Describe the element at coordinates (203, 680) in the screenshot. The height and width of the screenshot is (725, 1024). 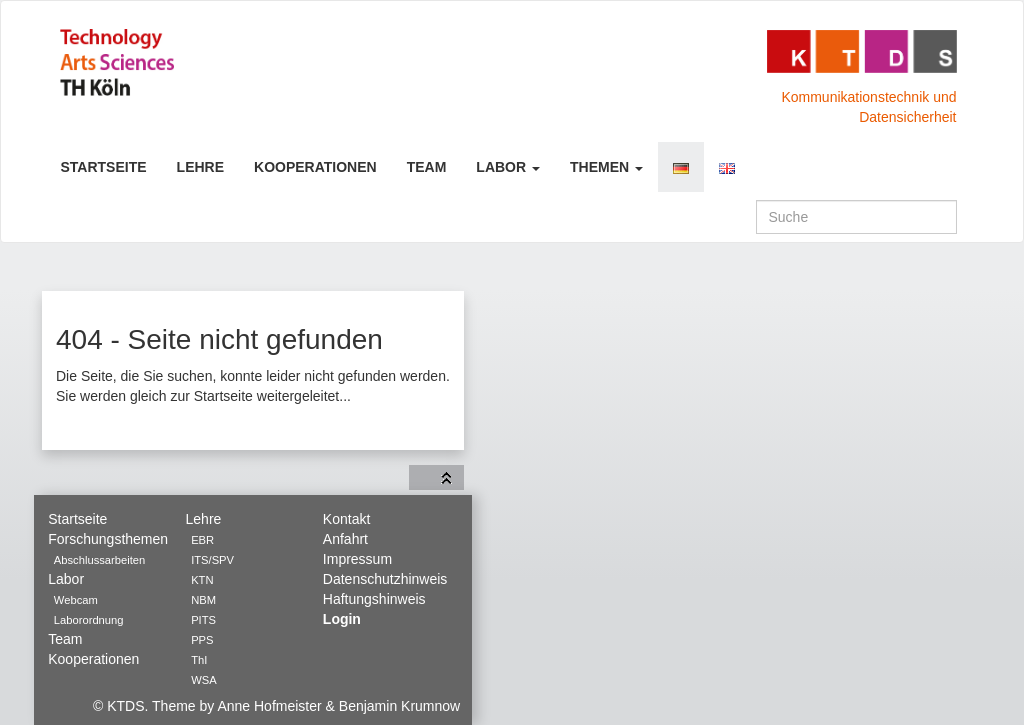
I see `WSA` at that location.